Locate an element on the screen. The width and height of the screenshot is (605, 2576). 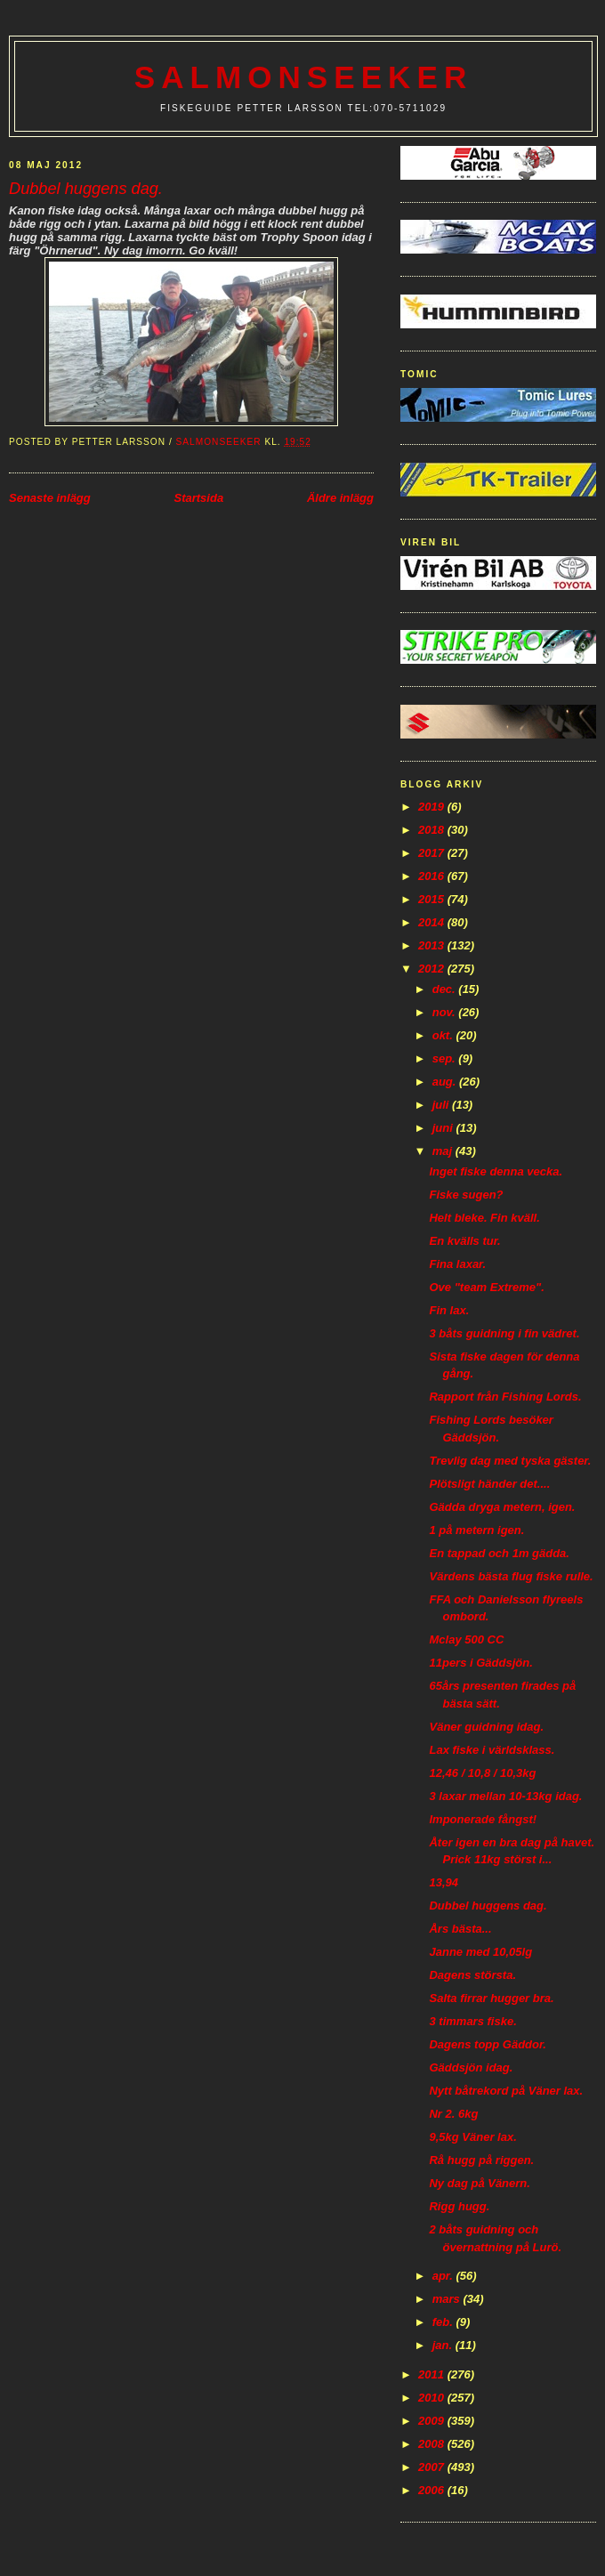
mars is located at coordinates (448, 2298).